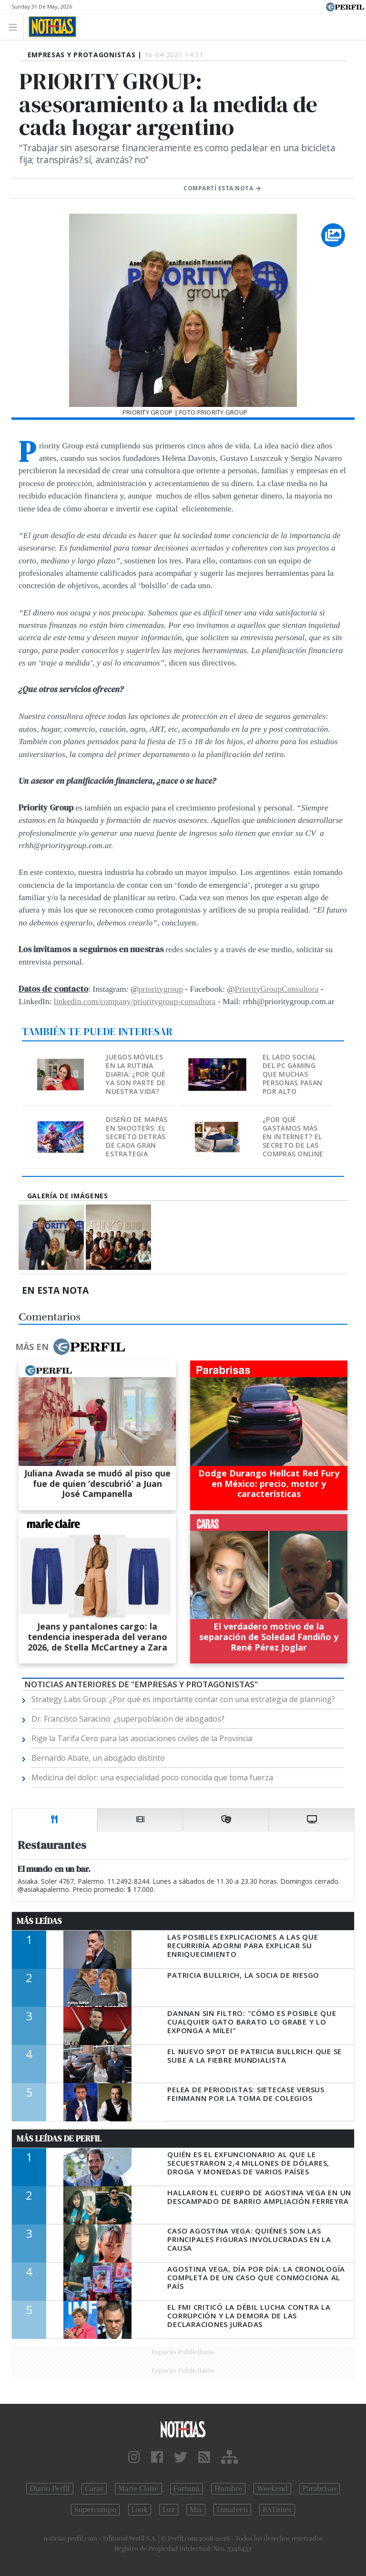 This screenshot has width=366, height=2576. I want to click on Luz, so click(168, 2509).